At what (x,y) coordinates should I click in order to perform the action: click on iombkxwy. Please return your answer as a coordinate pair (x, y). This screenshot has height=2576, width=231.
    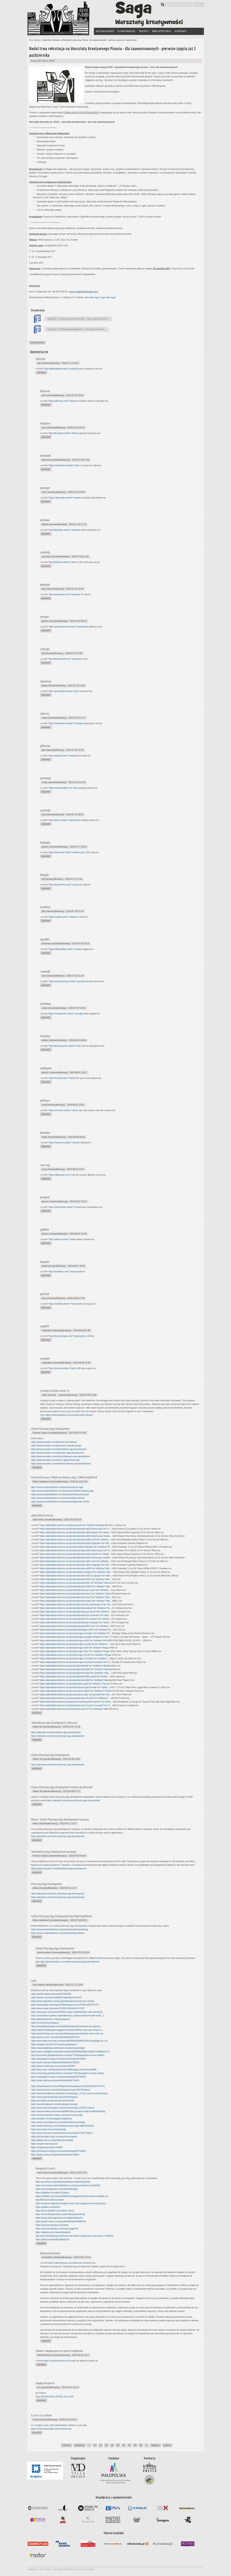
    Looking at the image, I should click on (45, 1003).